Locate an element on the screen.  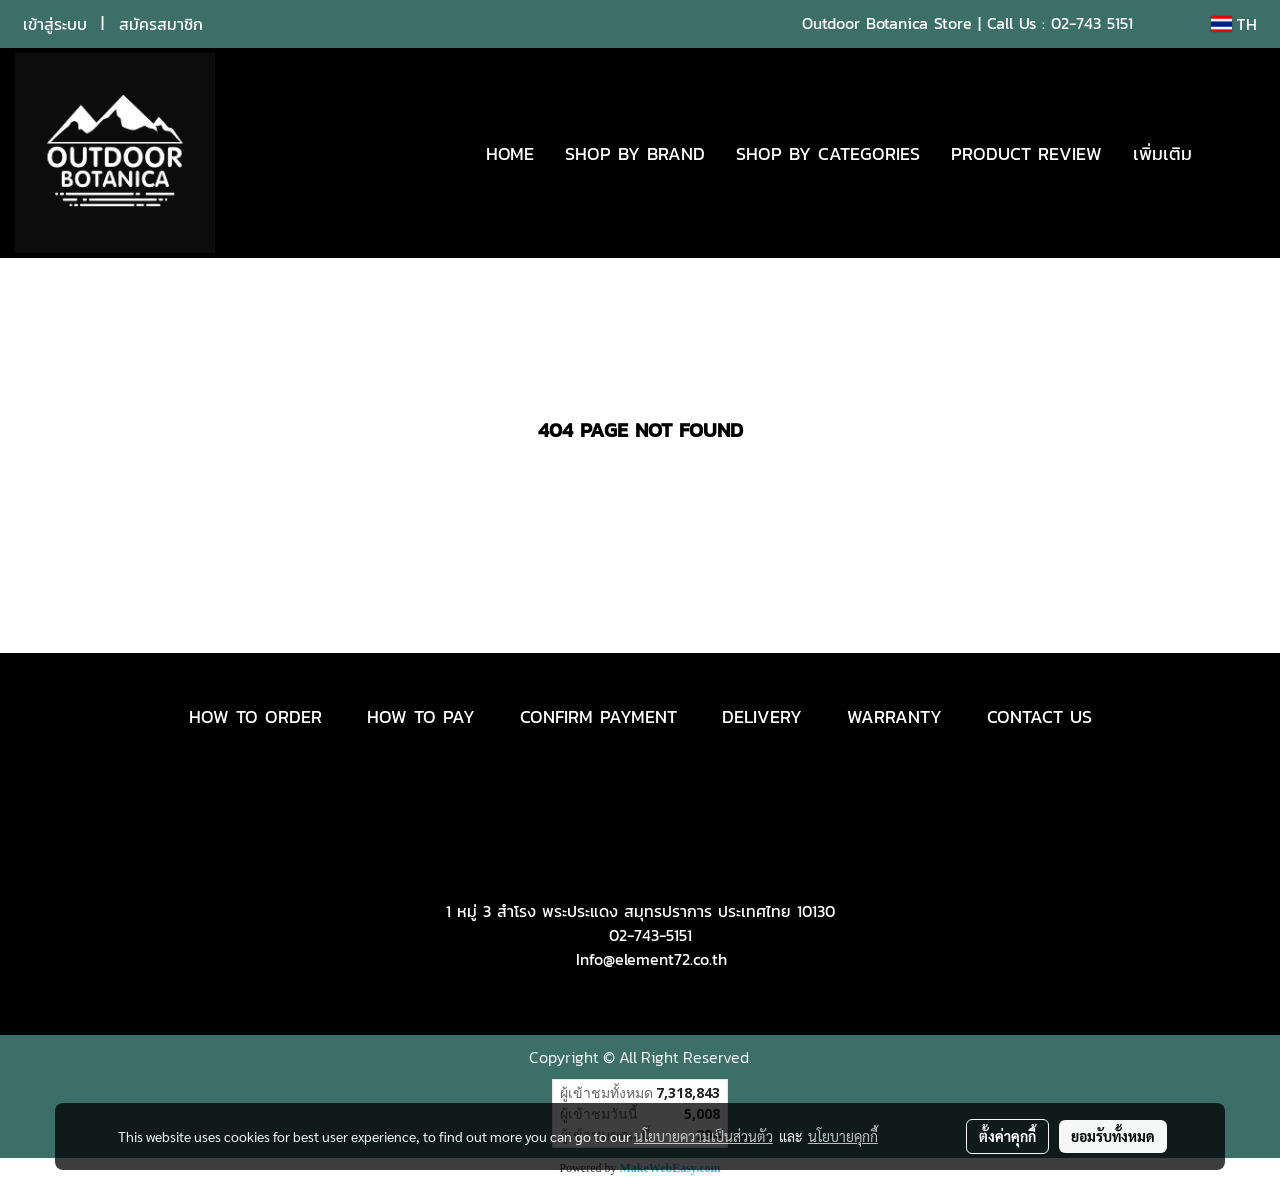
02-743 5151 is located at coordinates (1092, 23).